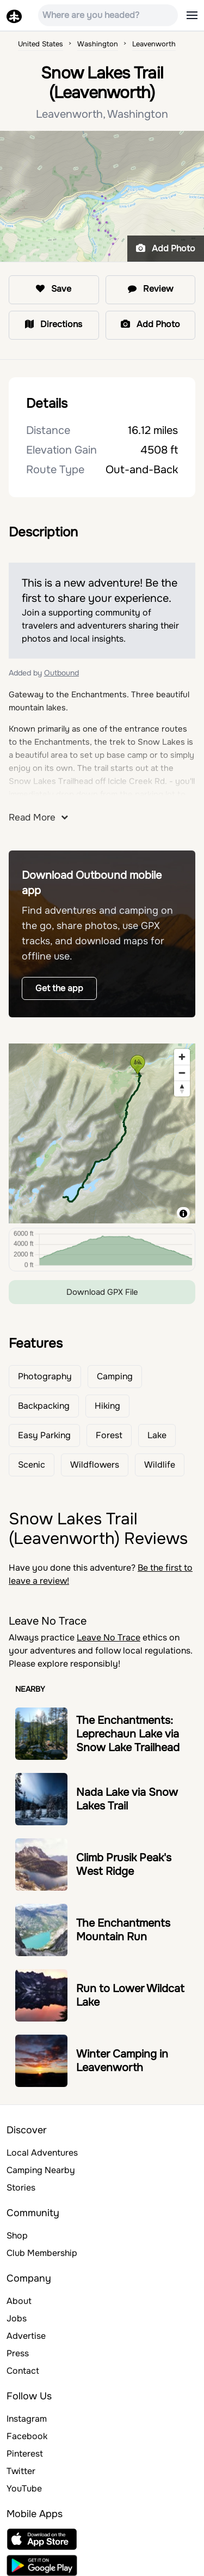  Describe the element at coordinates (17, 2235) in the screenshot. I see `Shop` at that location.